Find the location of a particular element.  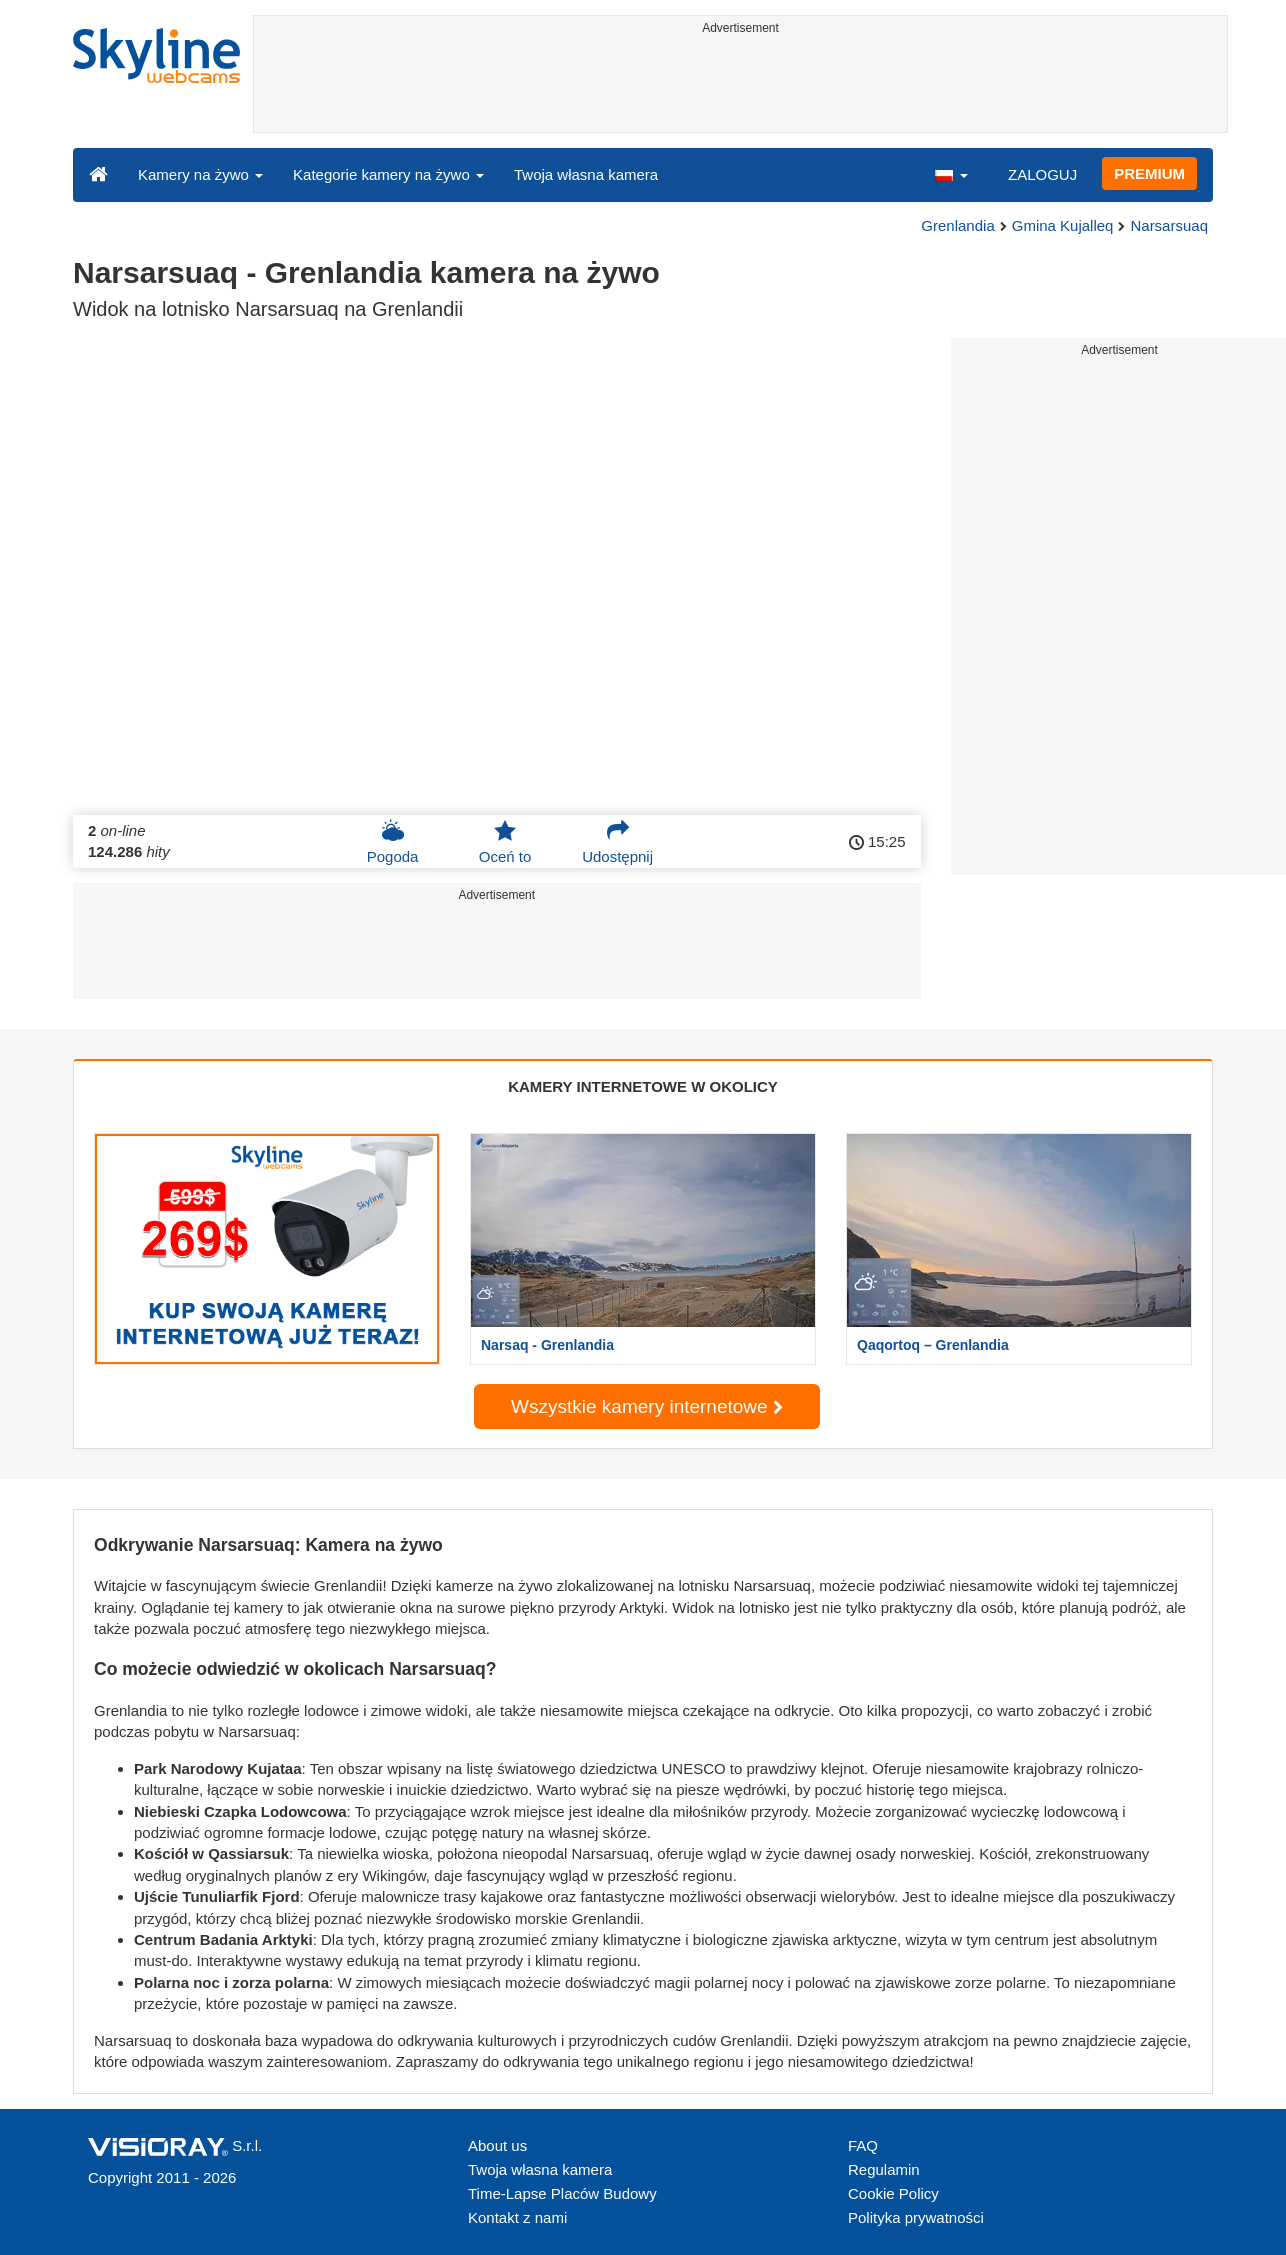

Time-Lapse Placów Budowy is located at coordinates (562, 2193).